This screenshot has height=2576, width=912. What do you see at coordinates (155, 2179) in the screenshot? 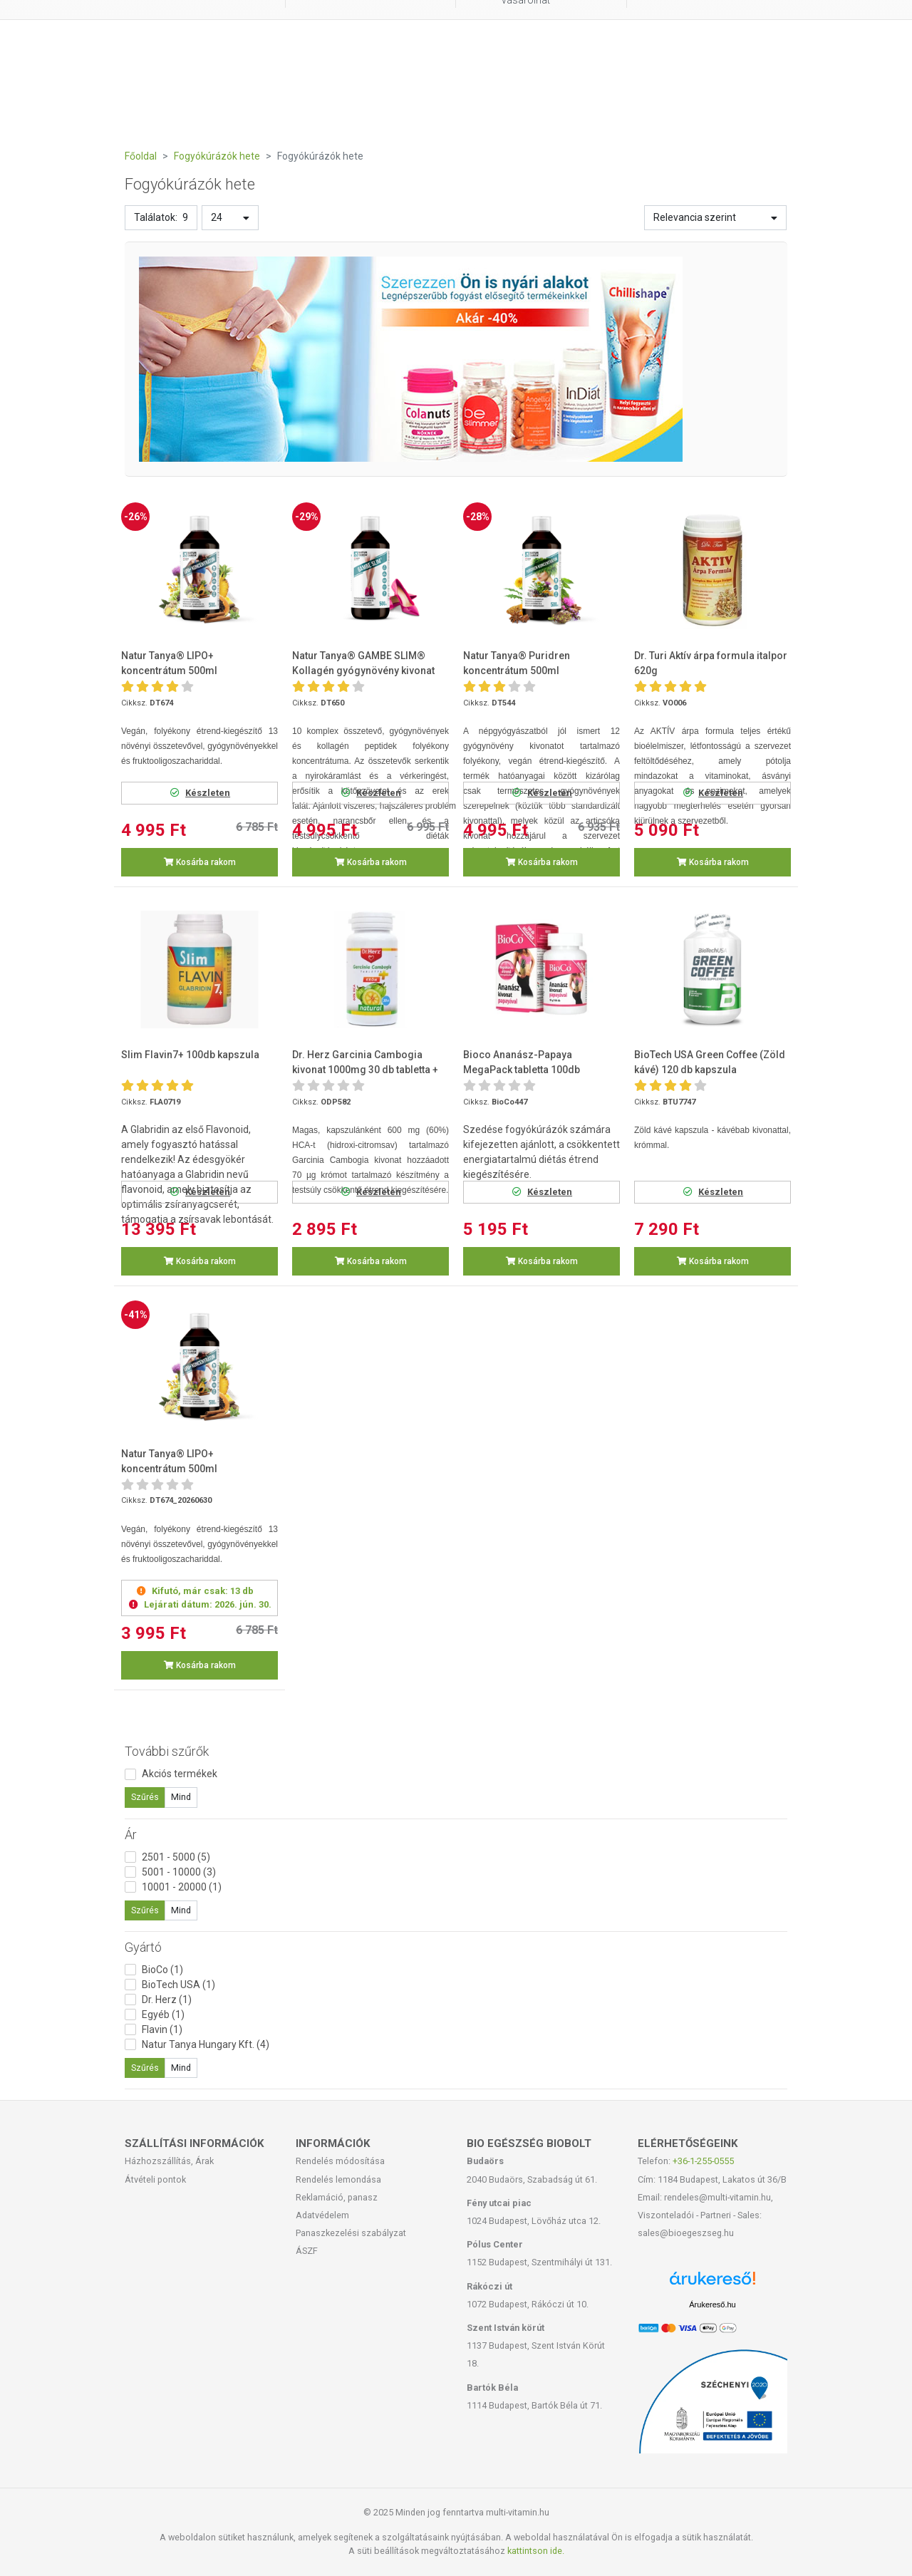
I see `Átvételi pontok` at bounding box center [155, 2179].